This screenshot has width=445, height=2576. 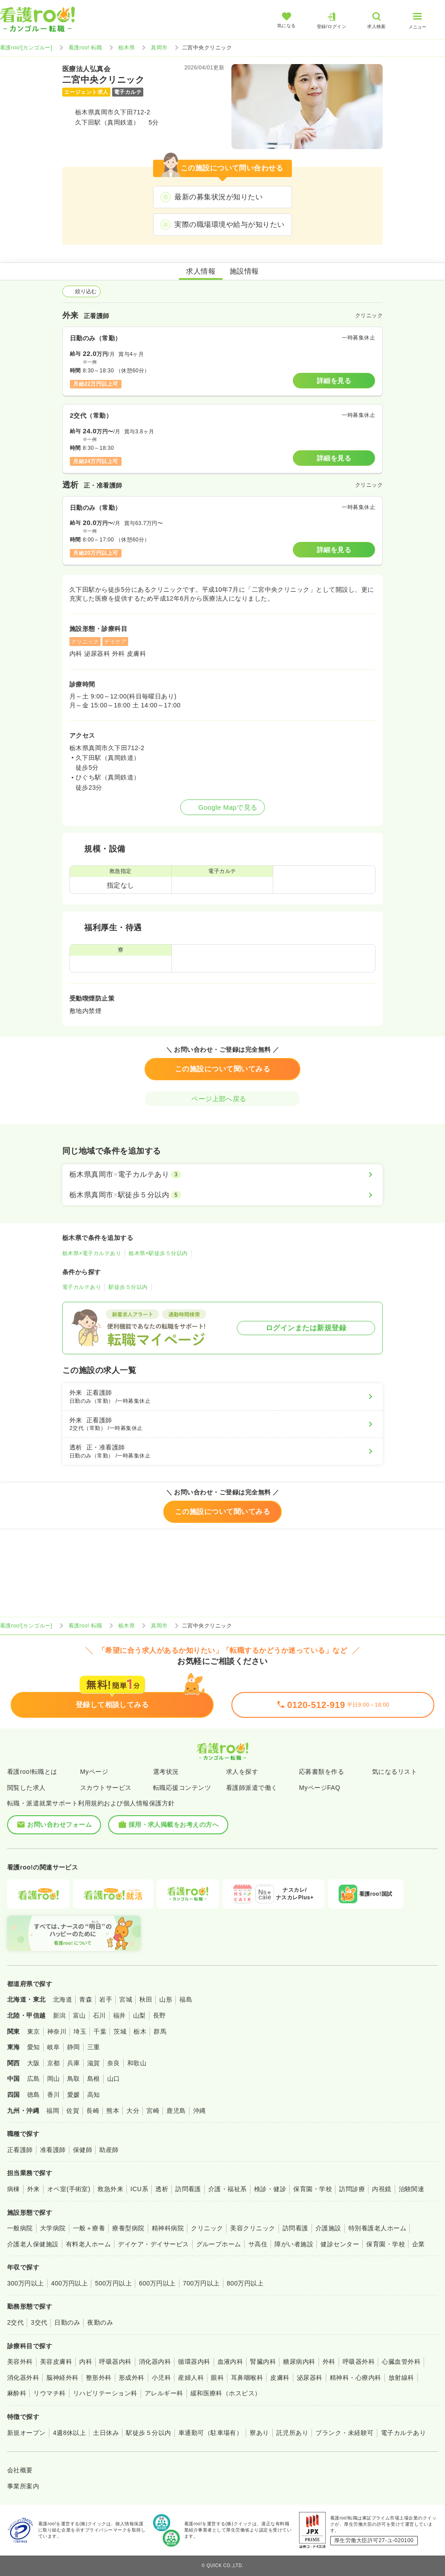 I want to click on 有料老人ホーム, so click(x=88, y=2244).